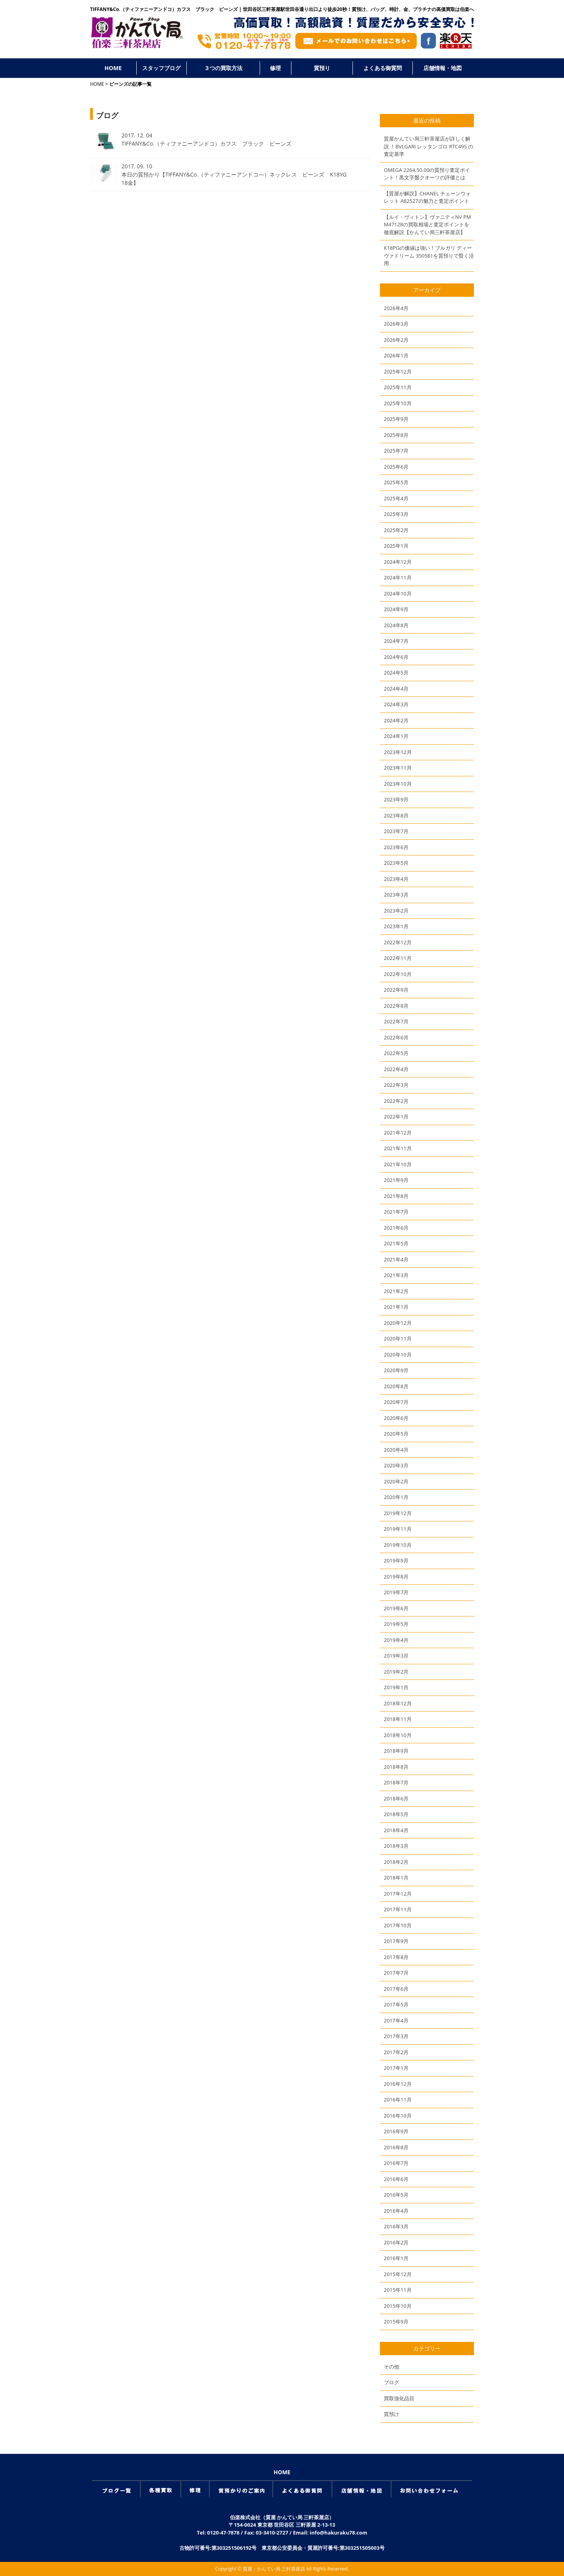  What do you see at coordinates (398, 1909) in the screenshot?
I see `2017年11月` at bounding box center [398, 1909].